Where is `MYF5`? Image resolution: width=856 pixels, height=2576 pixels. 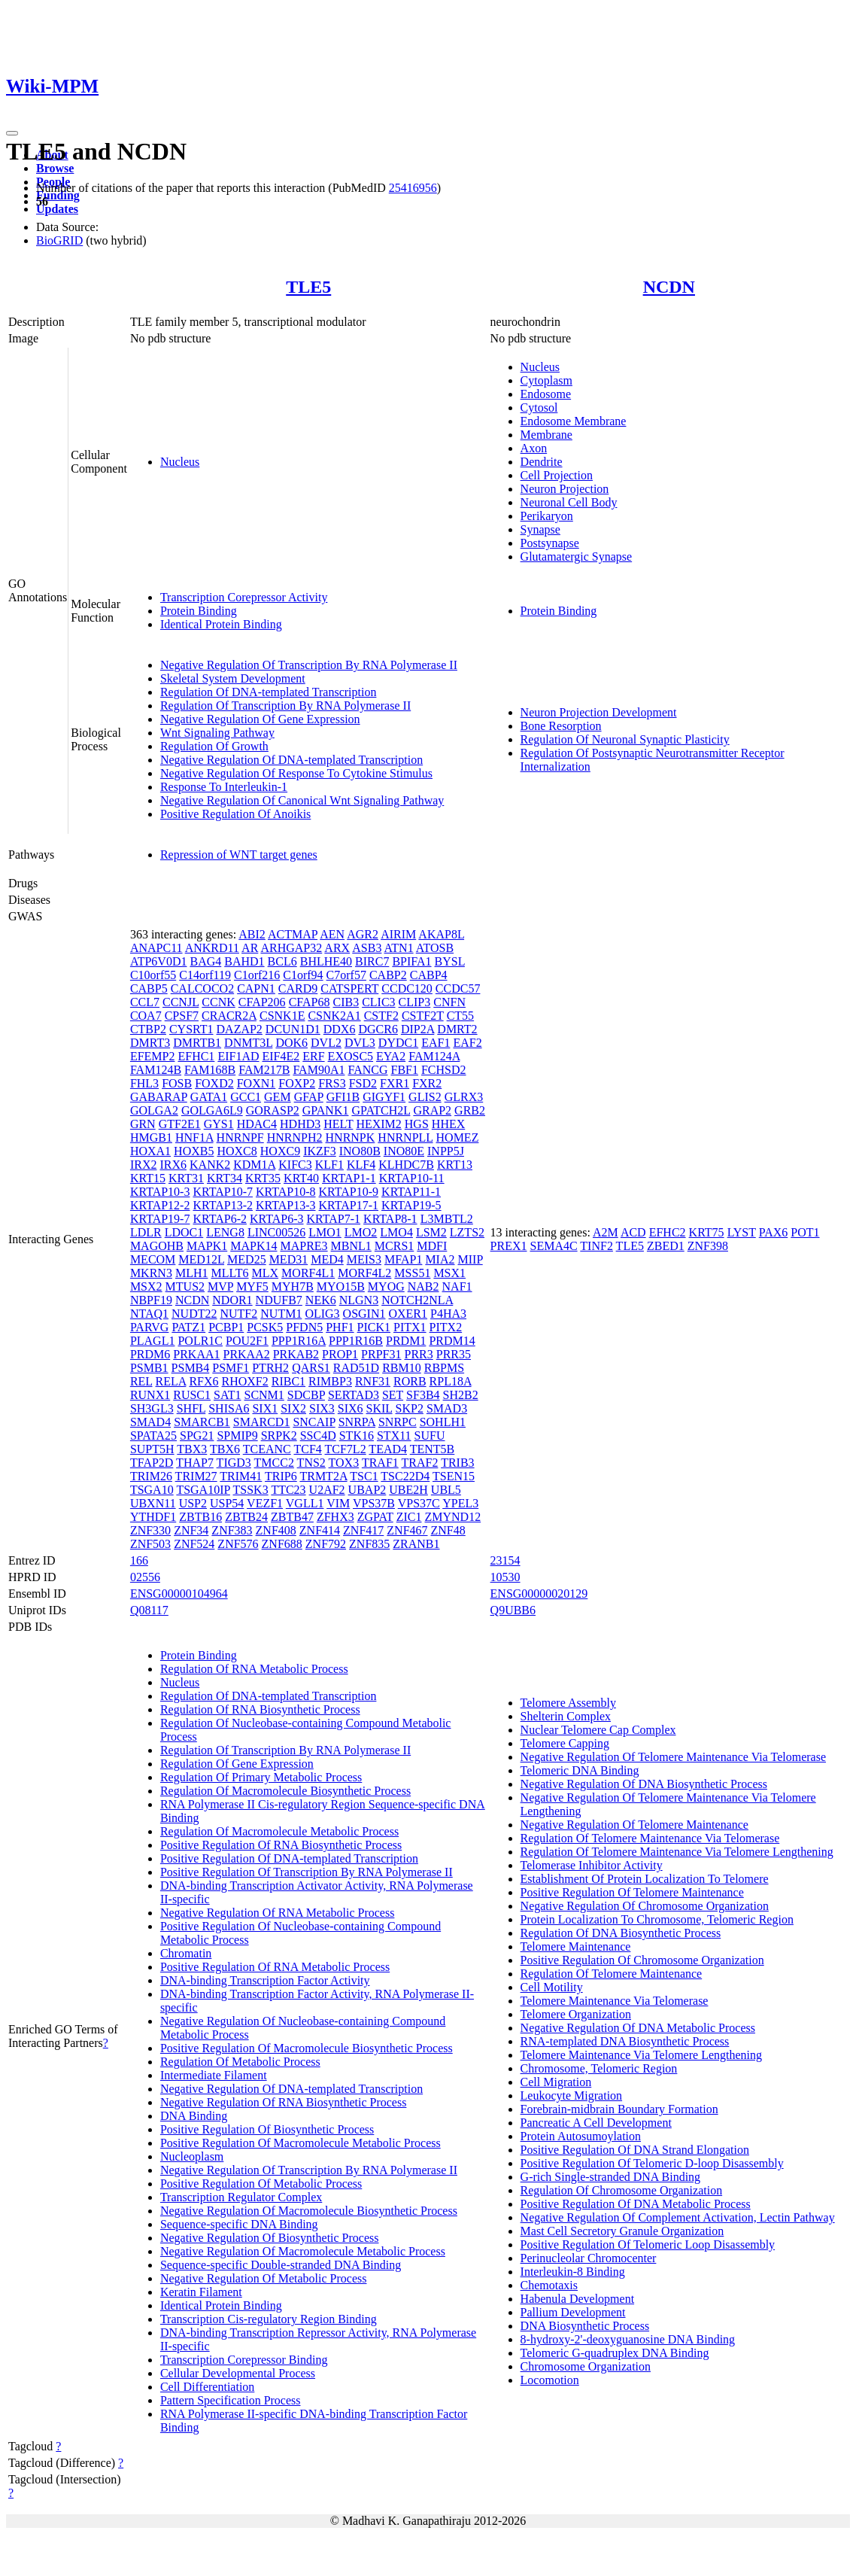
MYF5 is located at coordinates (252, 1286).